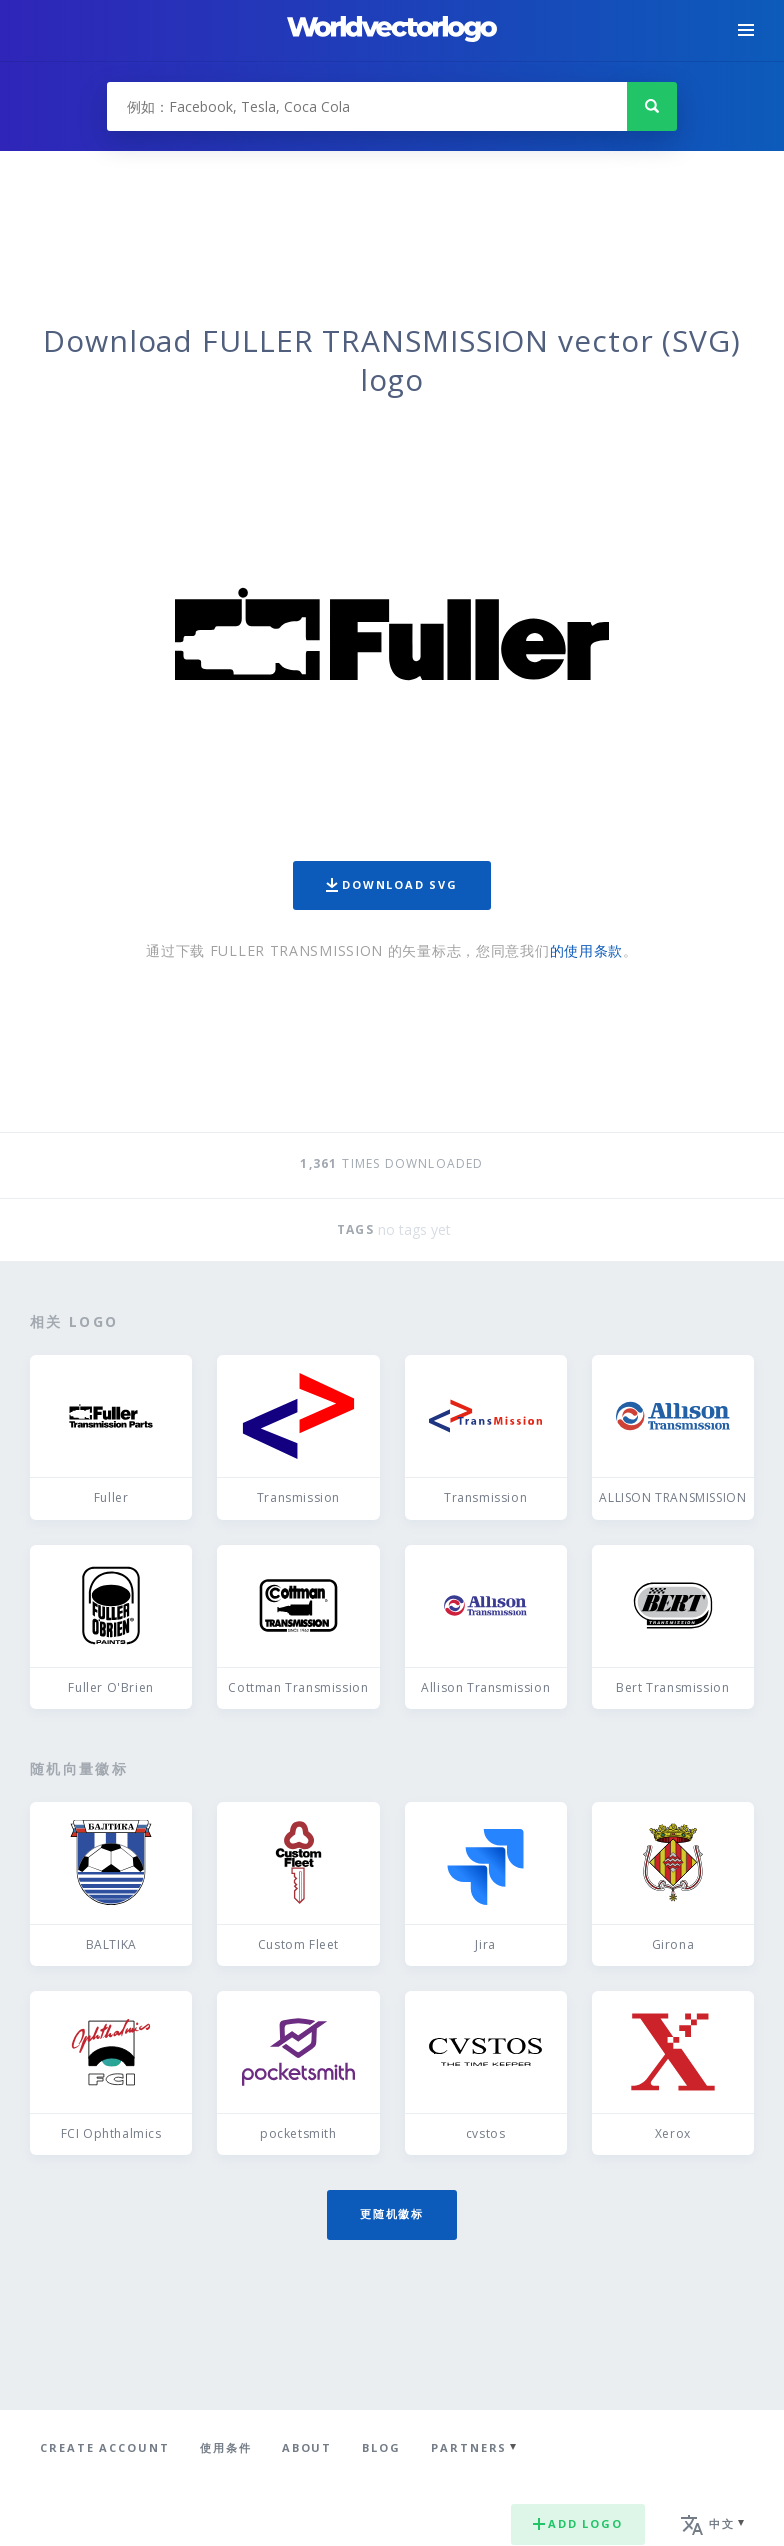  What do you see at coordinates (307, 2447) in the screenshot?
I see `About` at bounding box center [307, 2447].